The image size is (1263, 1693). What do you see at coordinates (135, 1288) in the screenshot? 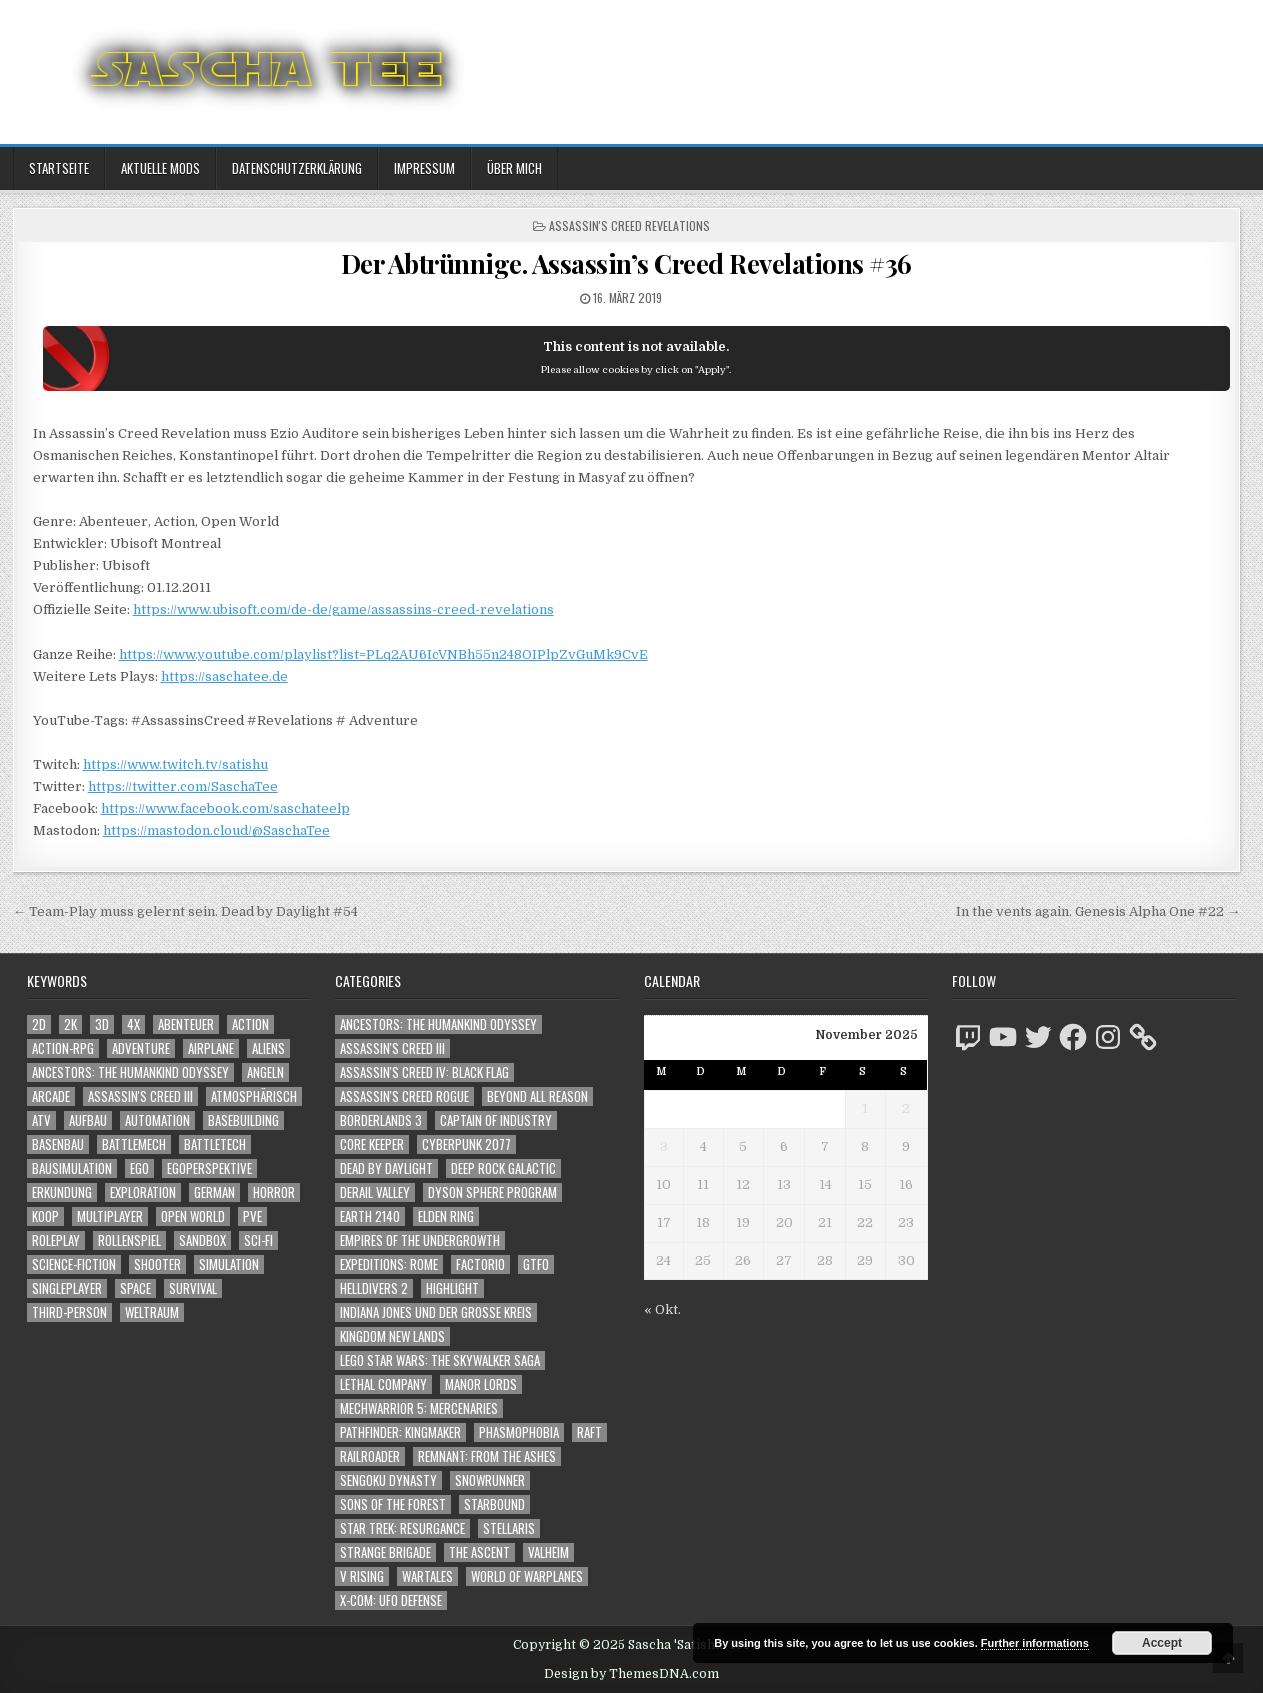
I see `Space [Space (1.400 Einträge)]` at bounding box center [135, 1288].